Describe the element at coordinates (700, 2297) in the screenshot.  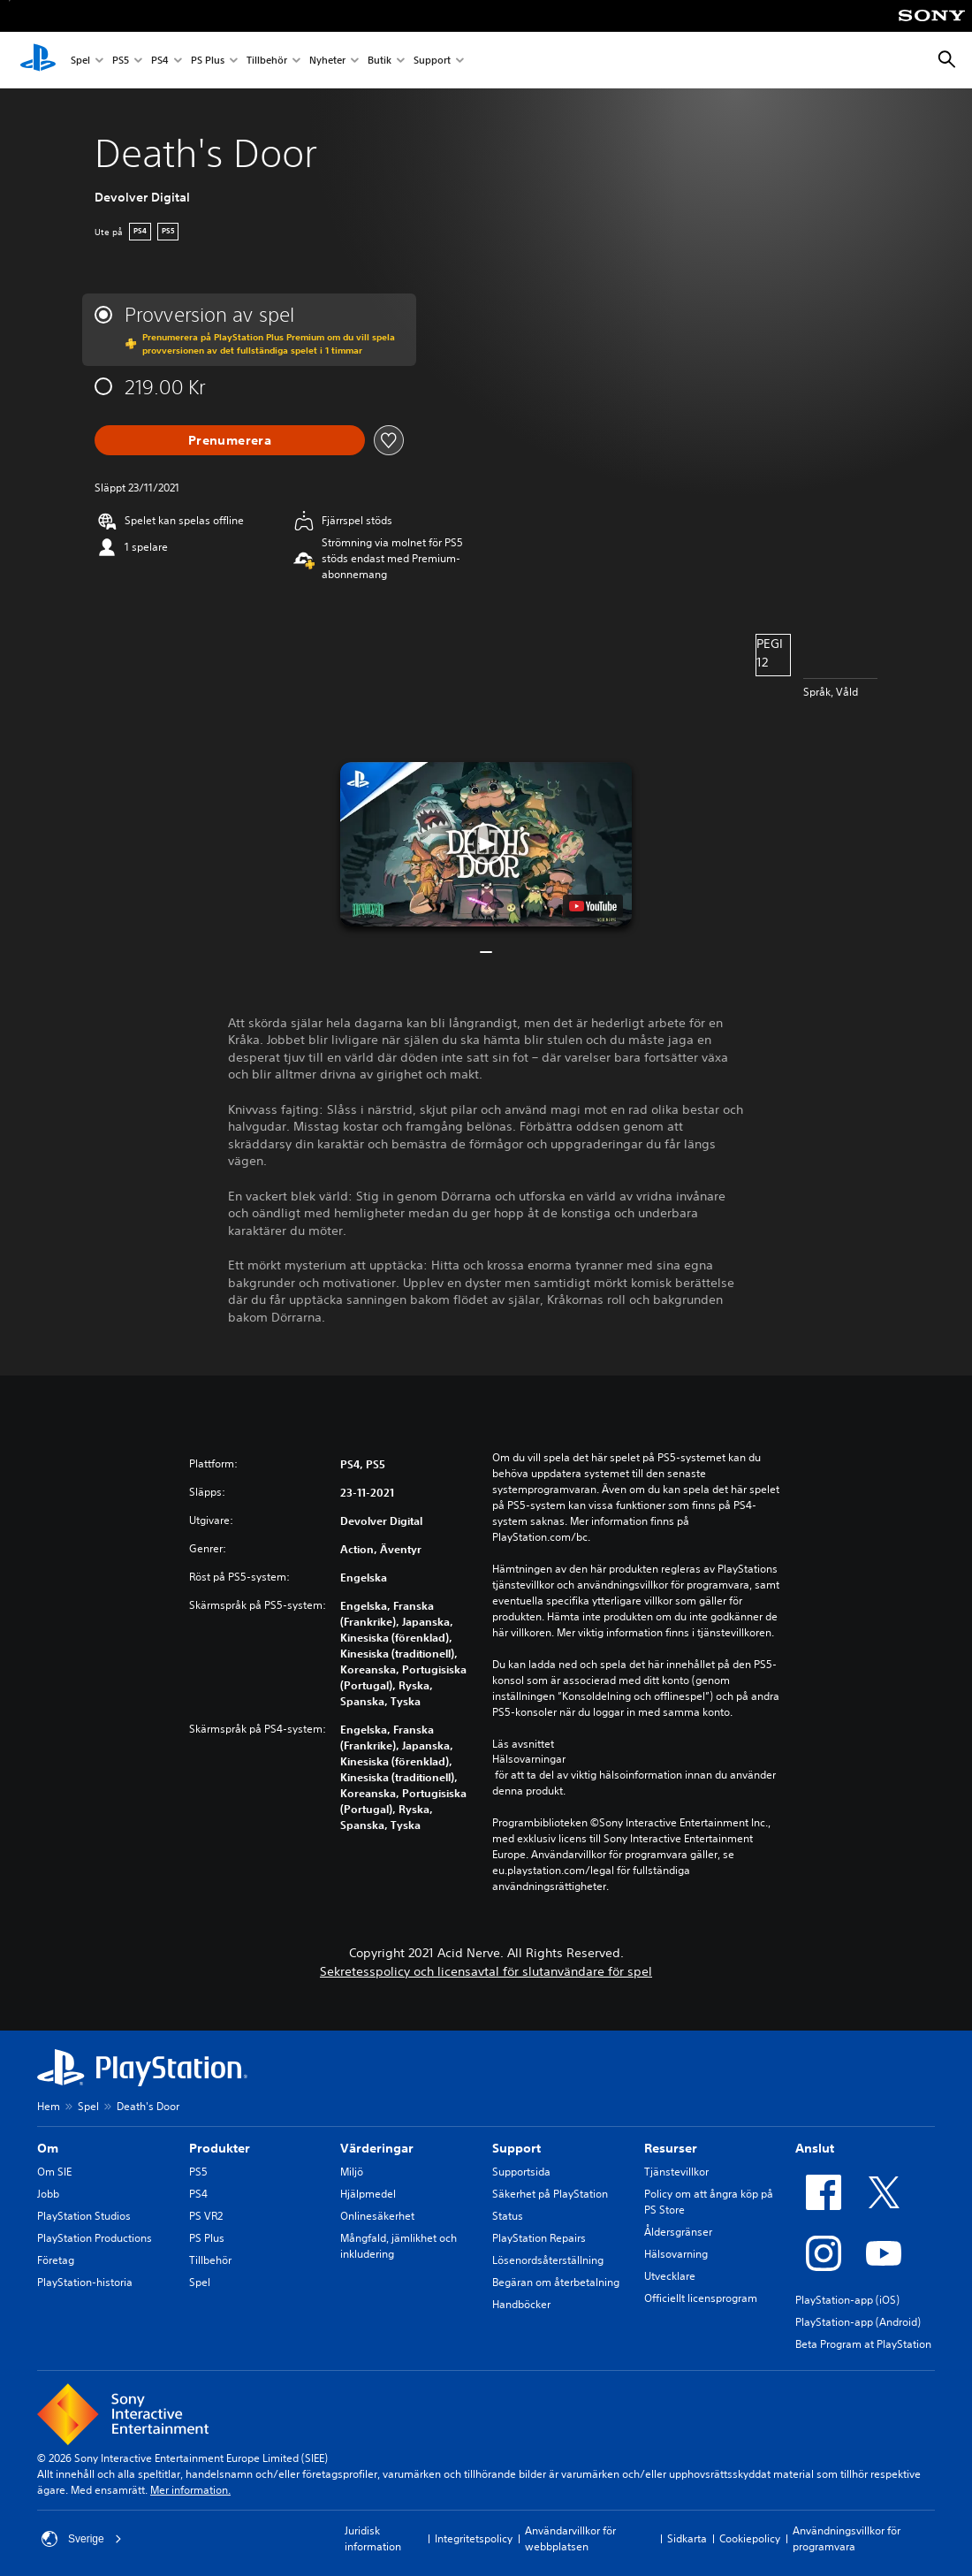
I see `Officiellt licensprogram` at that location.